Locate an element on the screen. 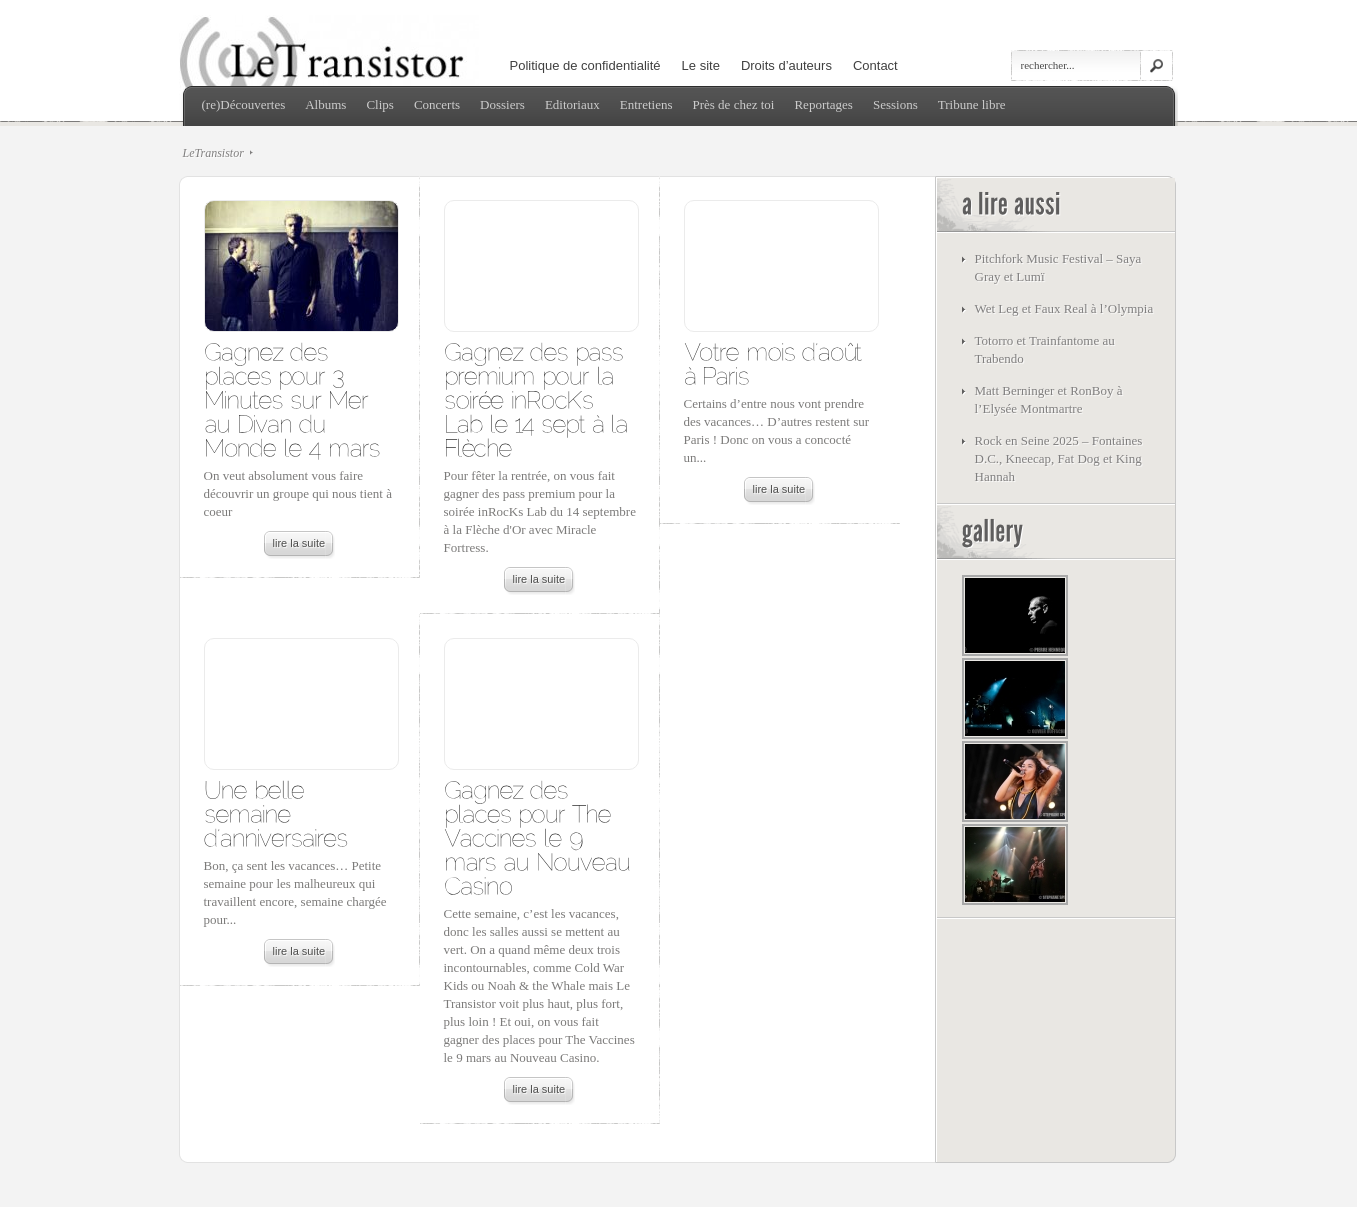 This screenshot has height=1207, width=1357. Rock en Seine 2025 – Fontaines D.C., Kneecap, Fat Dog et King Hannah is located at coordinates (1059, 458).